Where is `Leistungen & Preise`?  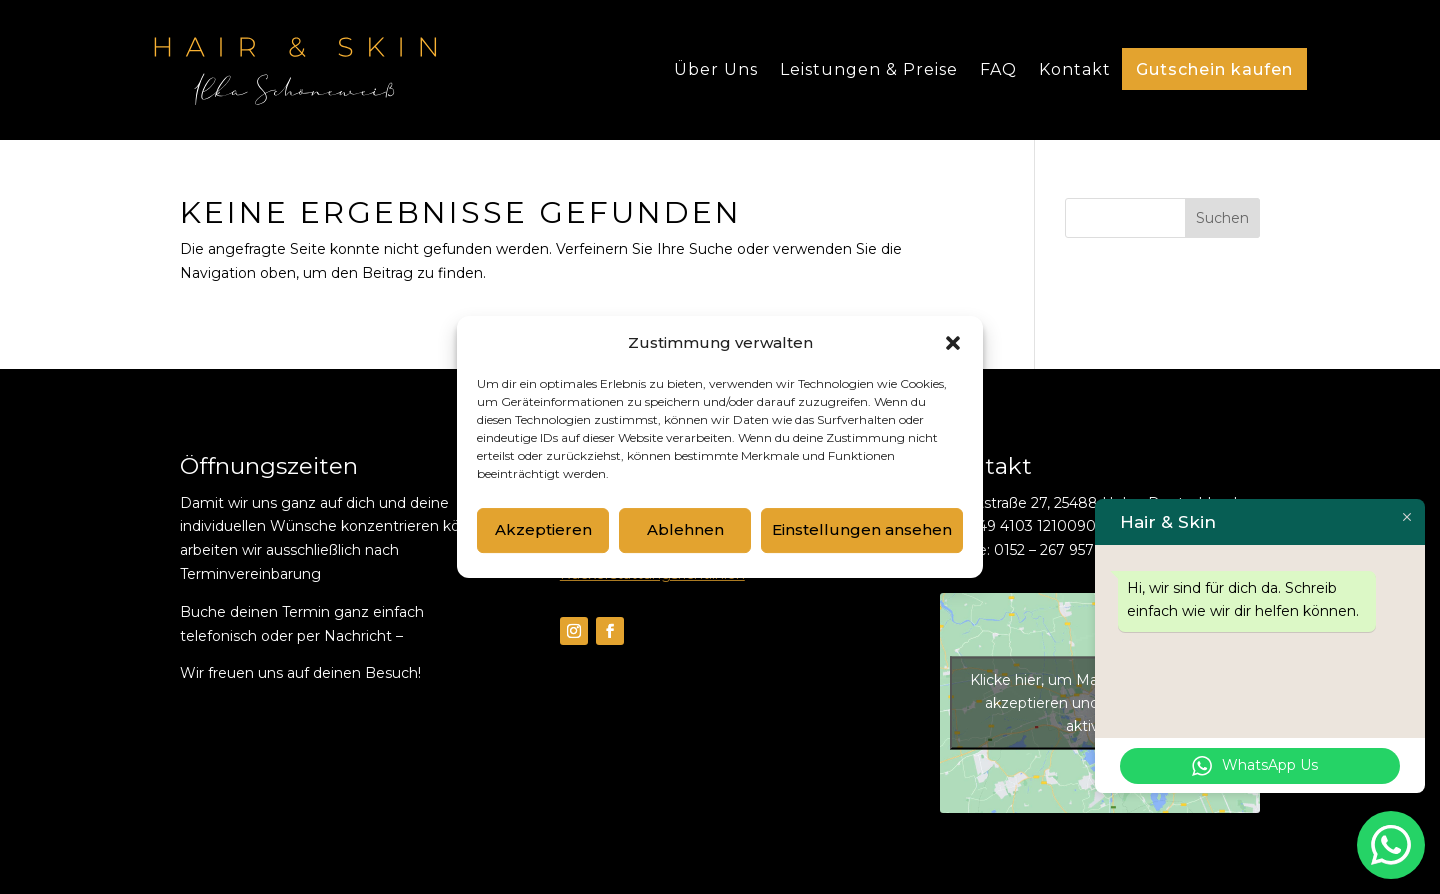
Leistungen & Preise is located at coordinates (869, 69).